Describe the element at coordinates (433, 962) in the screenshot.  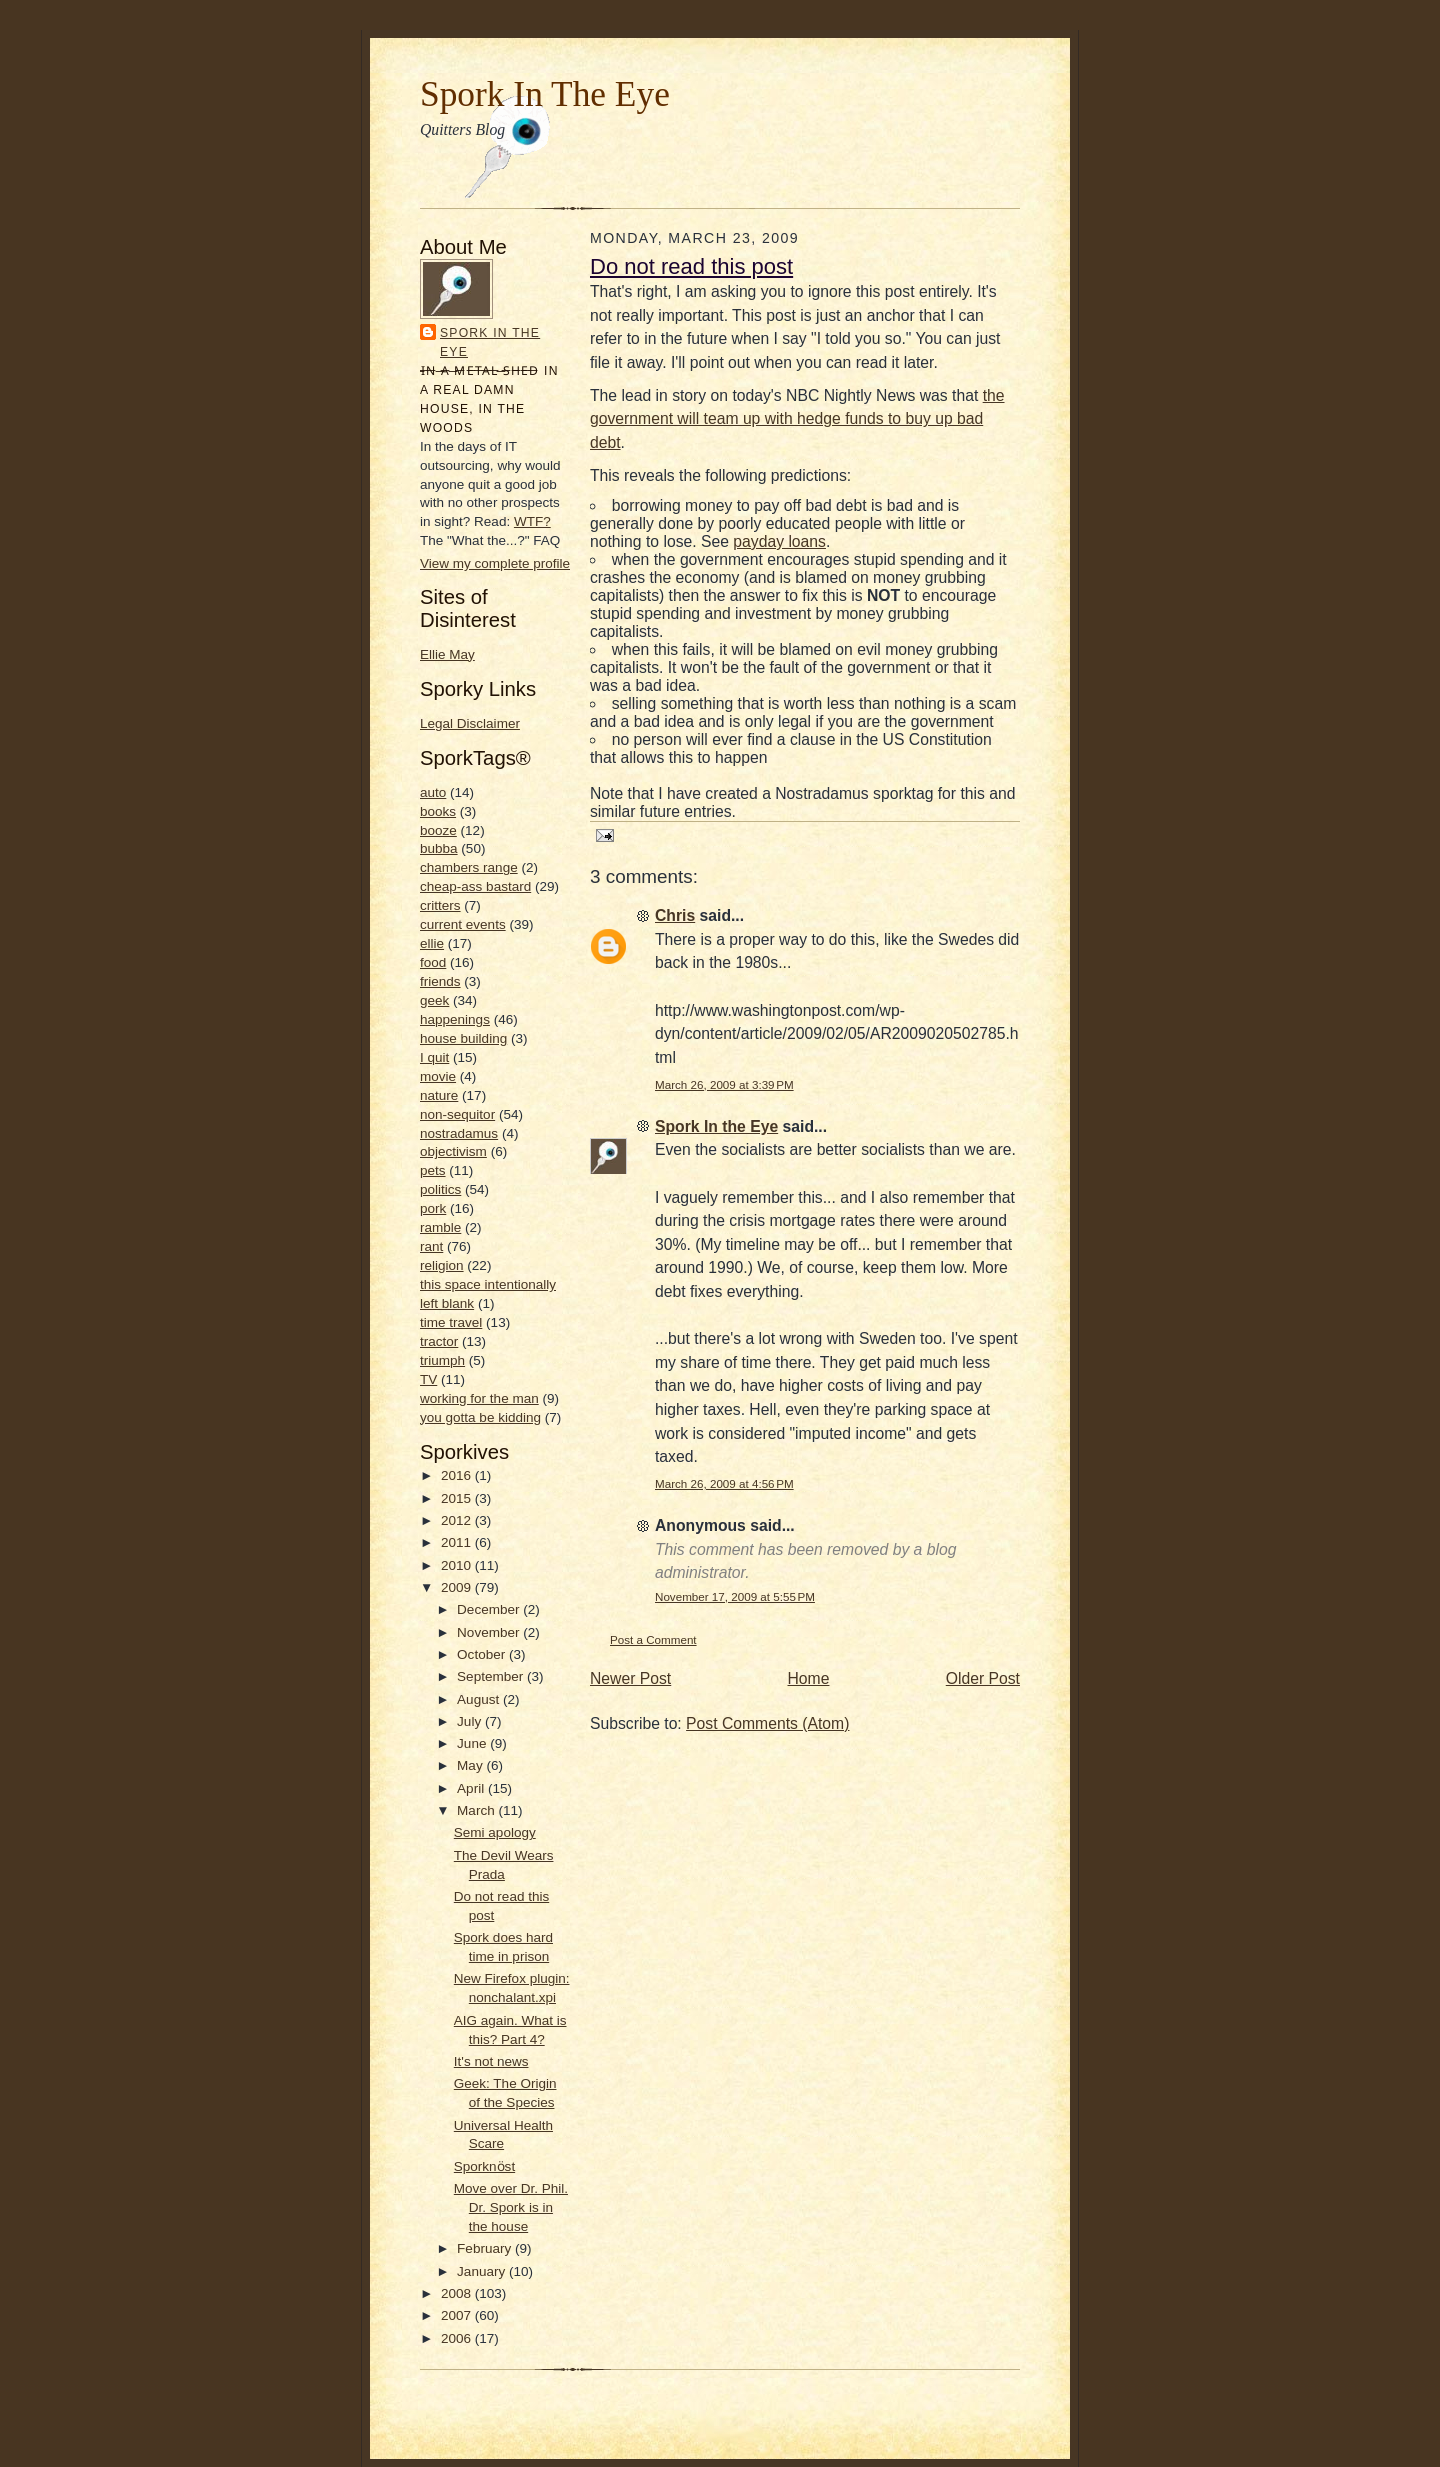
I see `food` at that location.